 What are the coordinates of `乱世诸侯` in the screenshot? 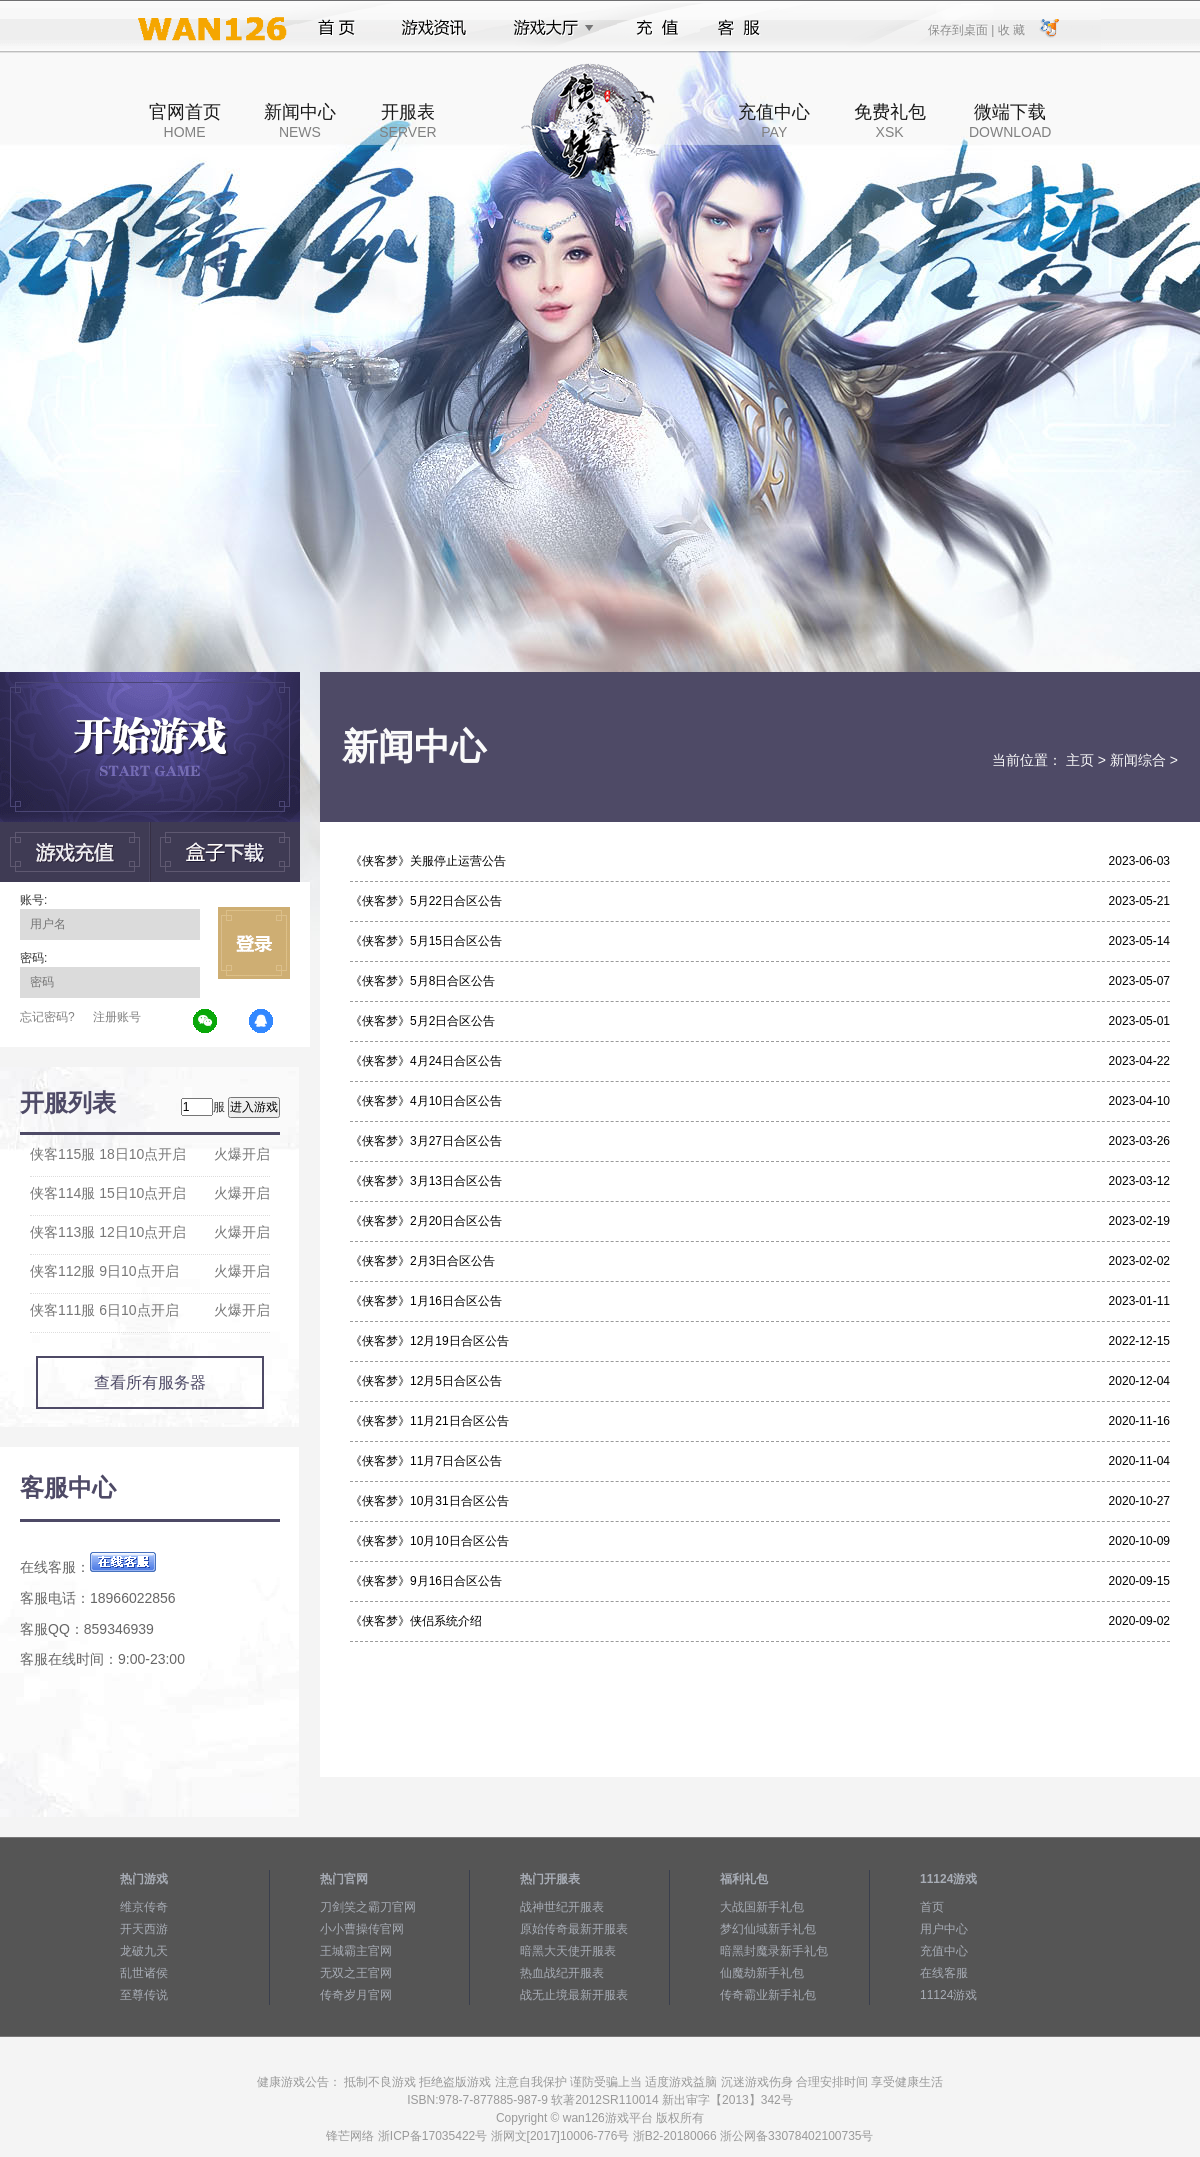 It's located at (144, 1973).